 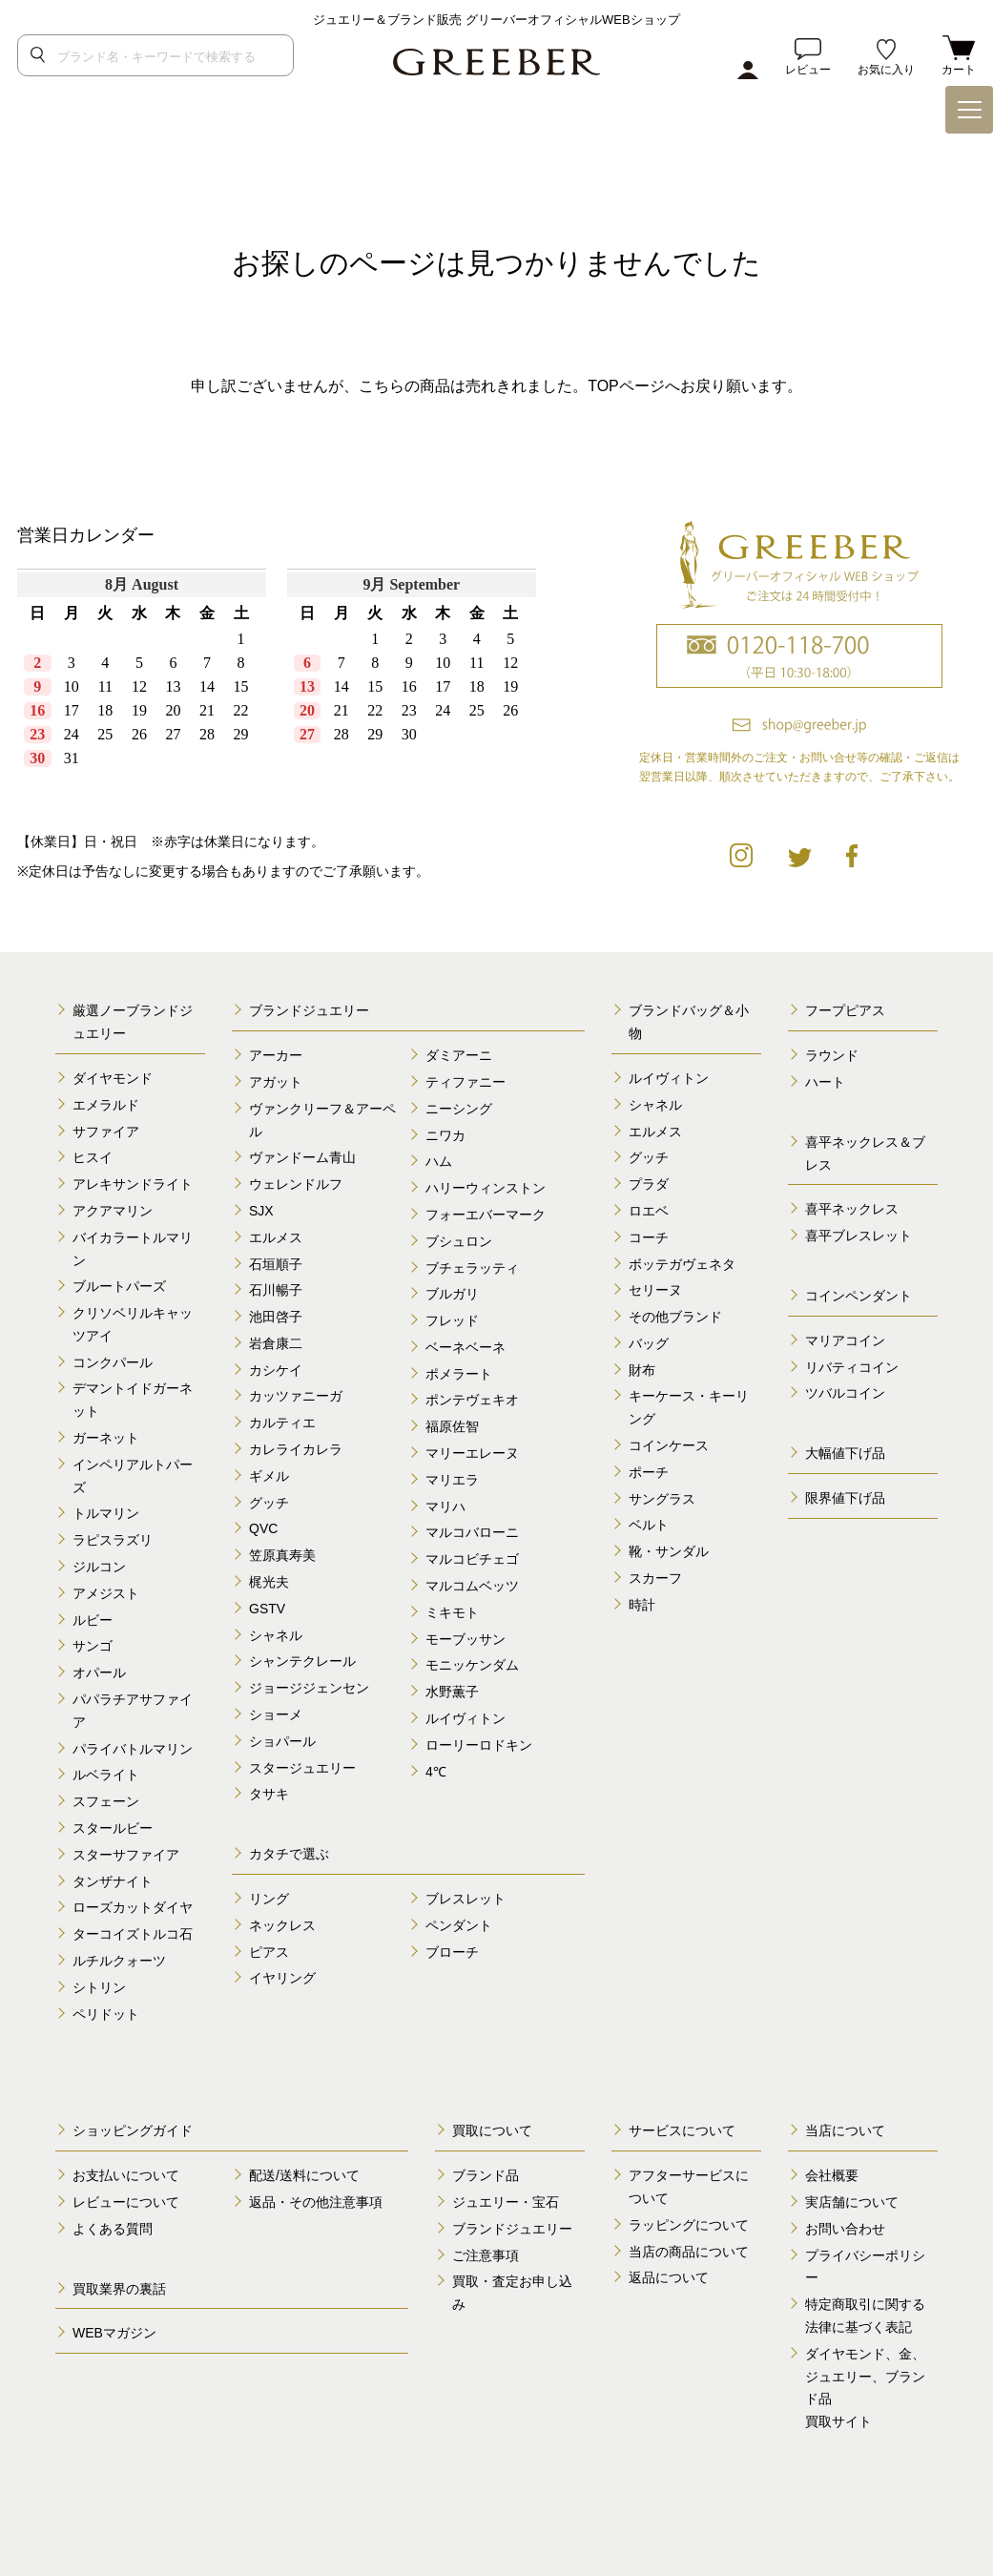 I want to click on フレッド, so click(x=452, y=1320).